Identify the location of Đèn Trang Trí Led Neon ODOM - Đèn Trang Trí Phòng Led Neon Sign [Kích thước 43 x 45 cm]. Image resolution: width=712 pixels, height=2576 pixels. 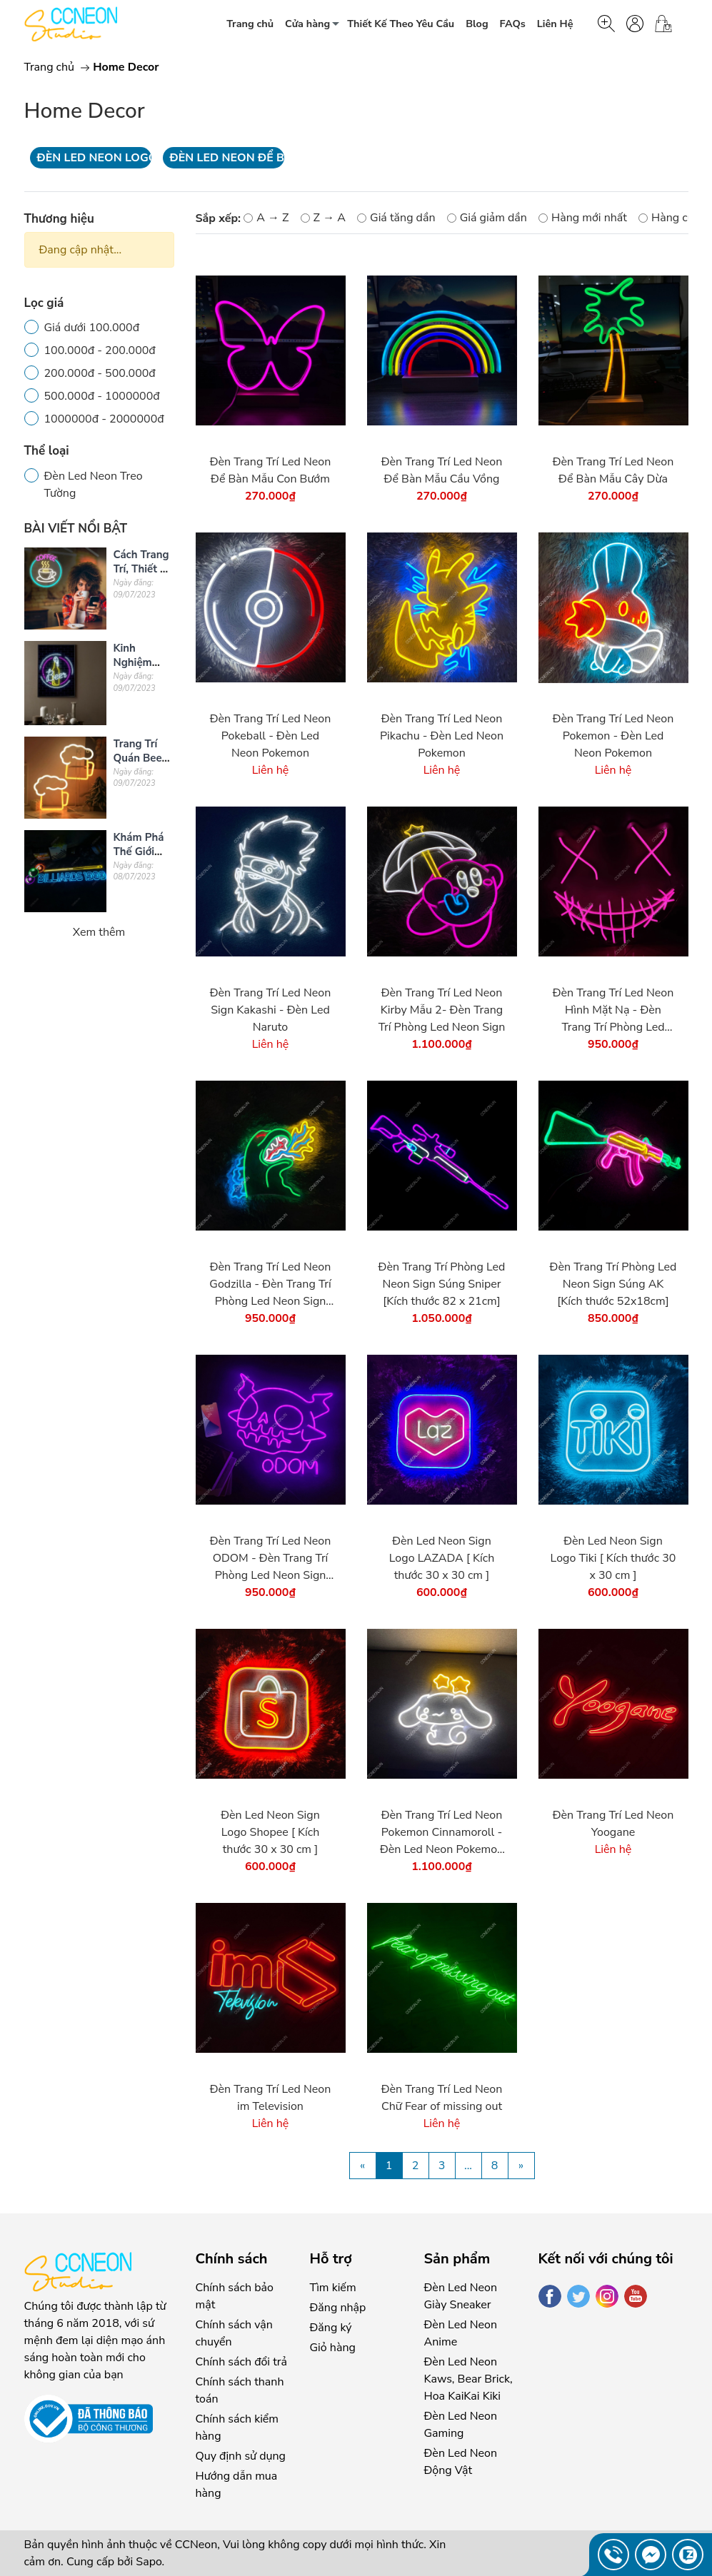
(270, 1558).